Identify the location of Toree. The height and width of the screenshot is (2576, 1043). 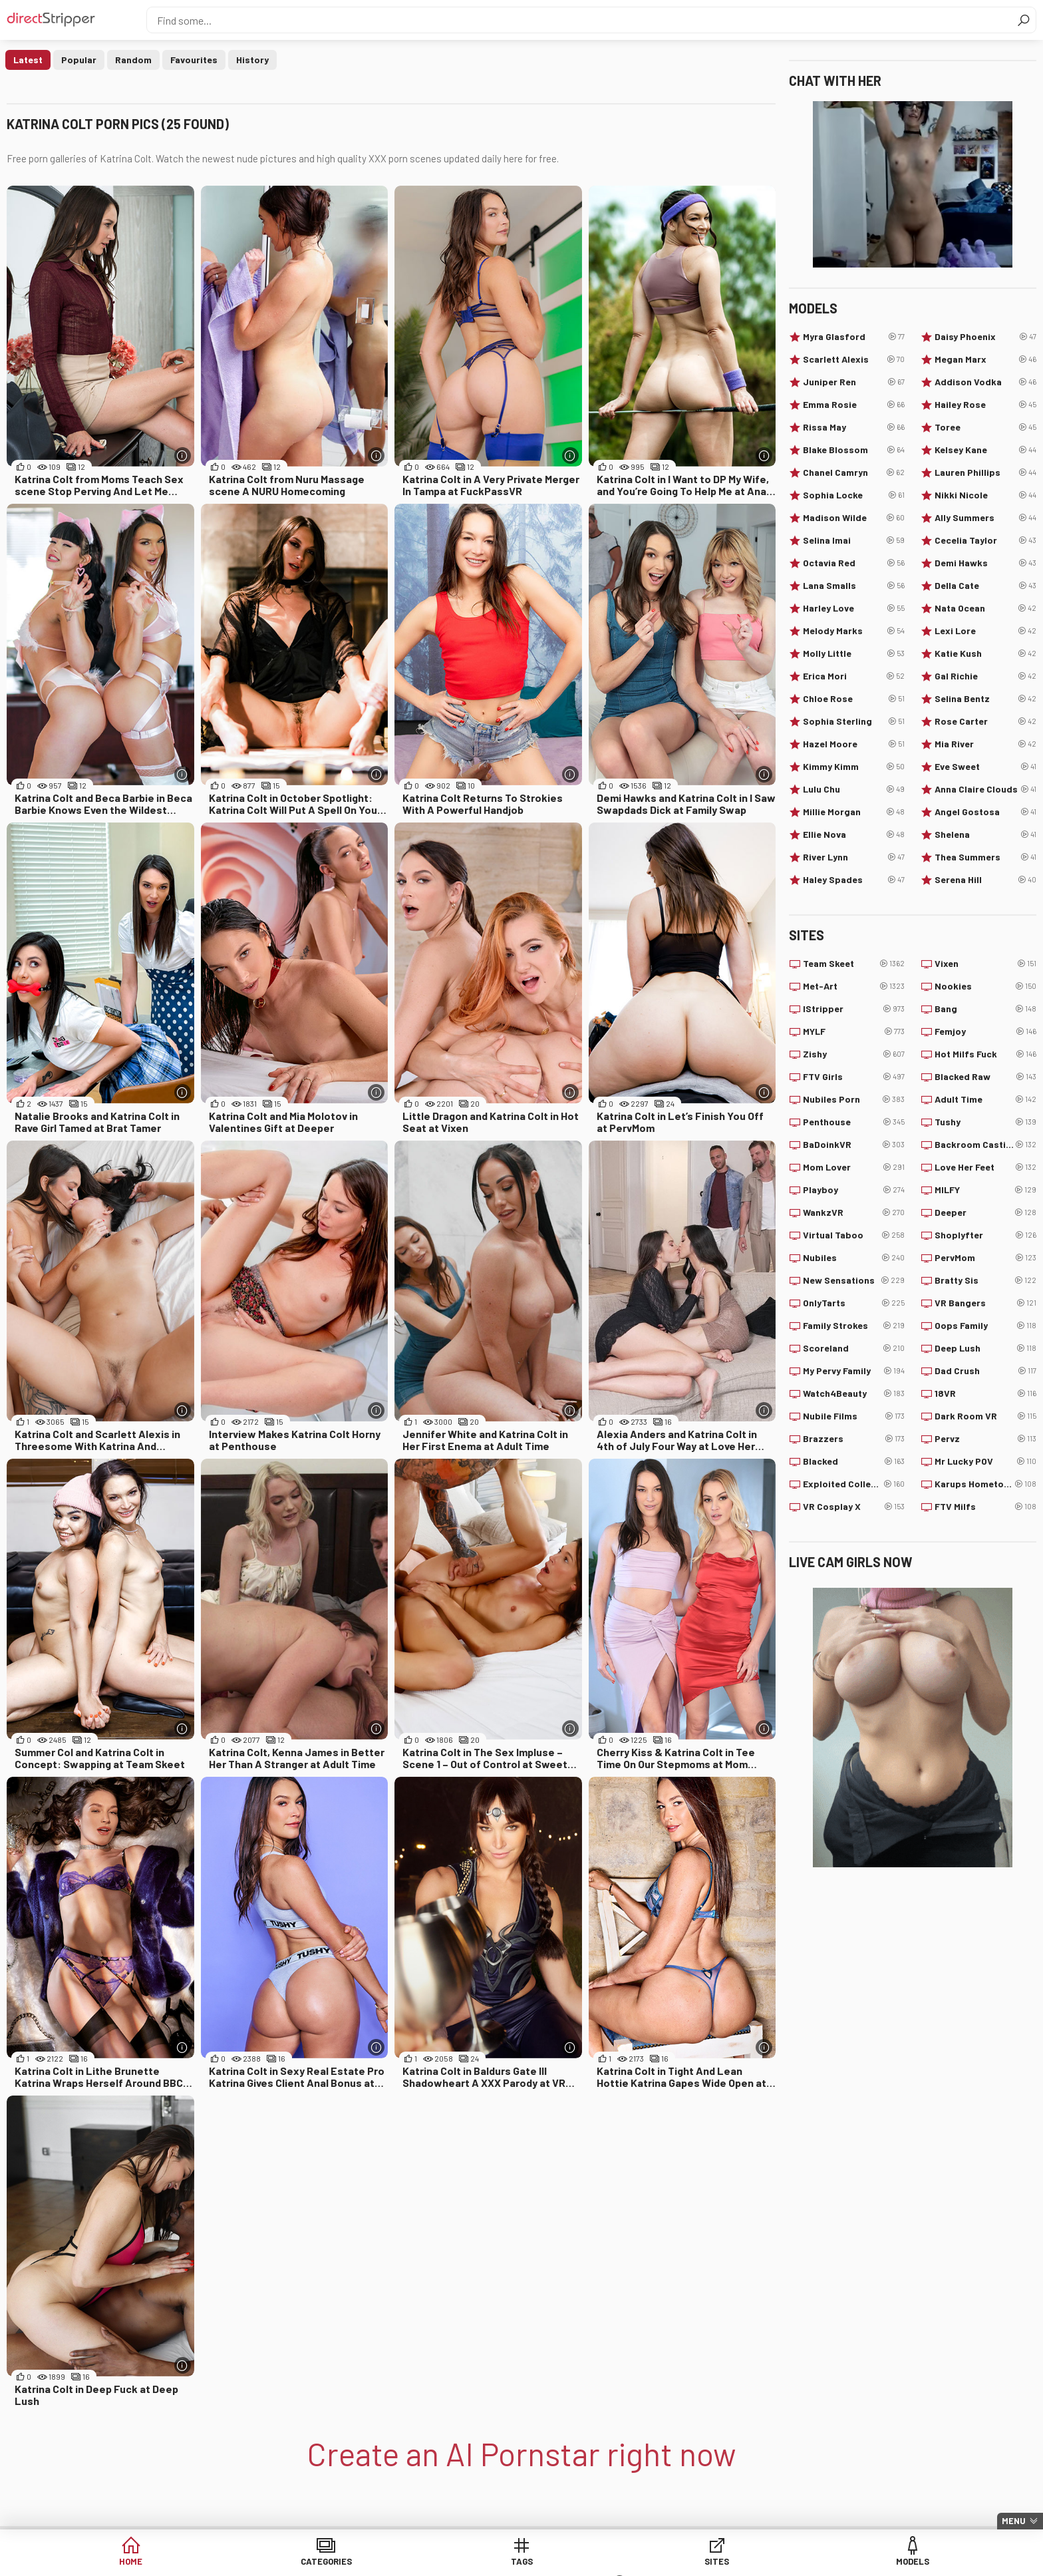
(985, 427).